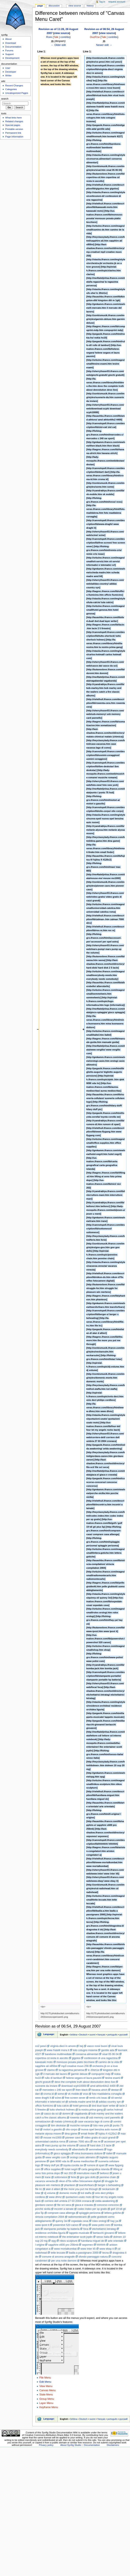 This screenshot has height=2576, width=130. Describe the element at coordinates (76, 2058) in the screenshot. I see `gigolos` at that location.